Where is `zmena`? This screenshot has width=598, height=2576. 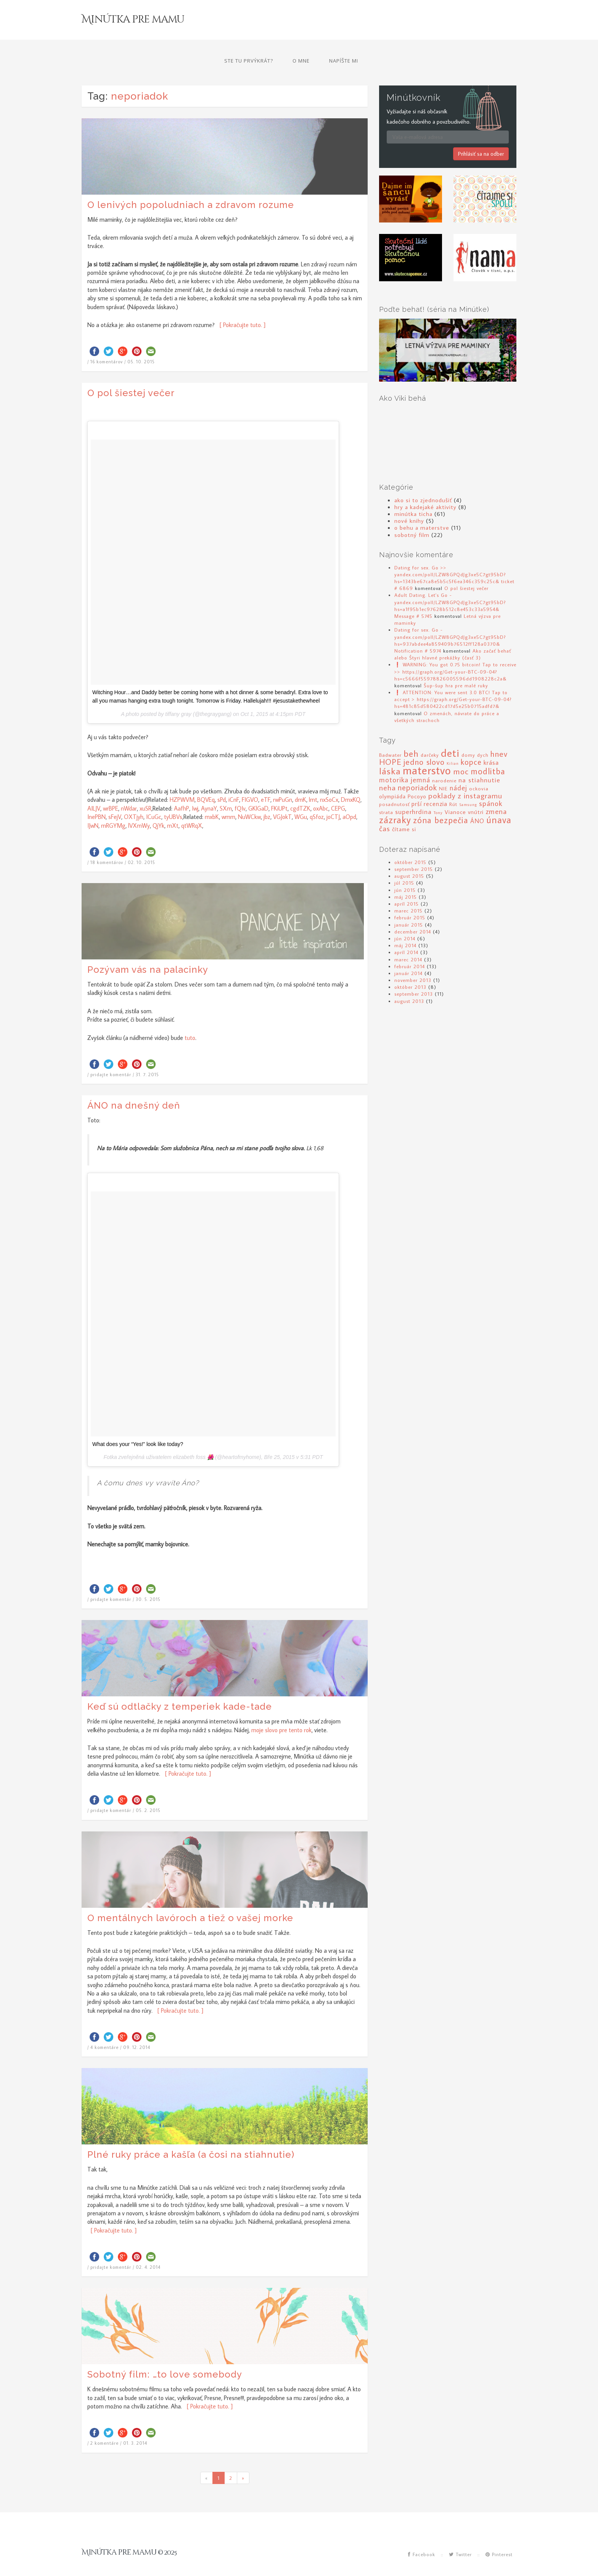 zmena is located at coordinates (496, 791).